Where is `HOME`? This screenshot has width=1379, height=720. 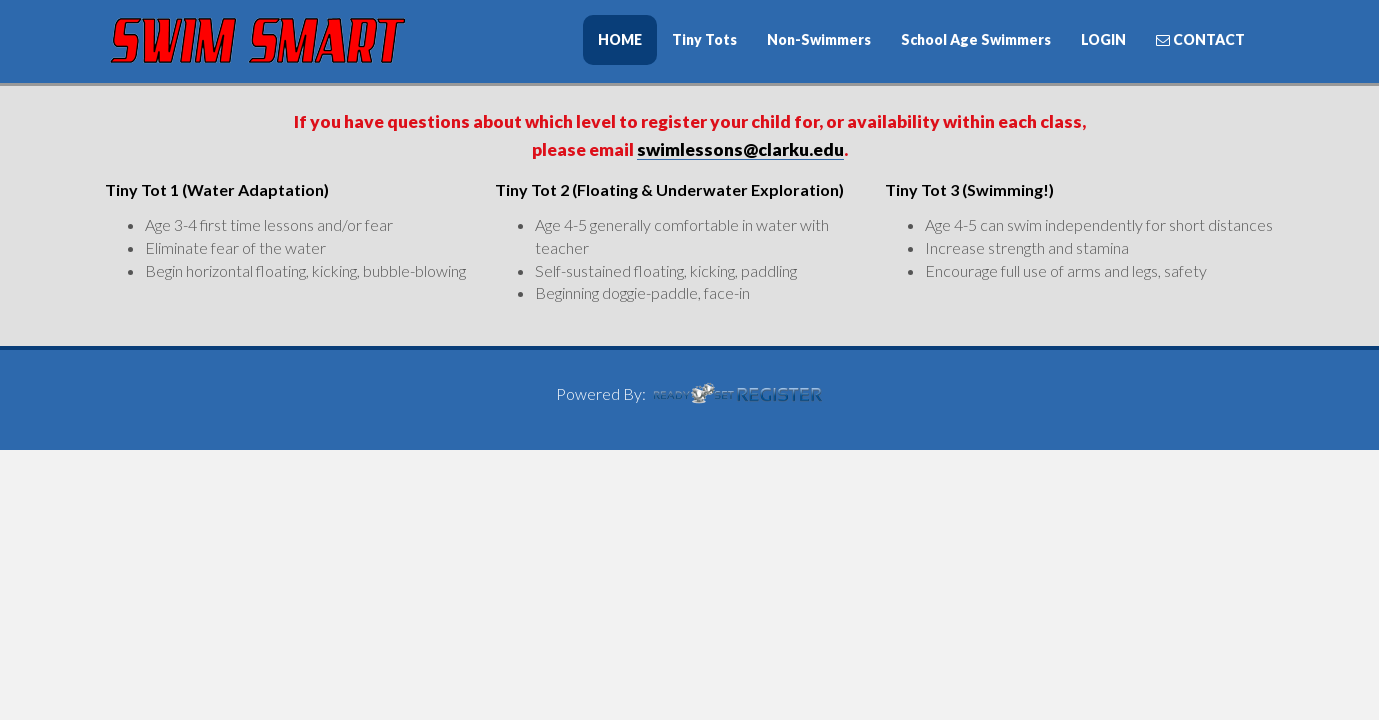 HOME is located at coordinates (620, 39).